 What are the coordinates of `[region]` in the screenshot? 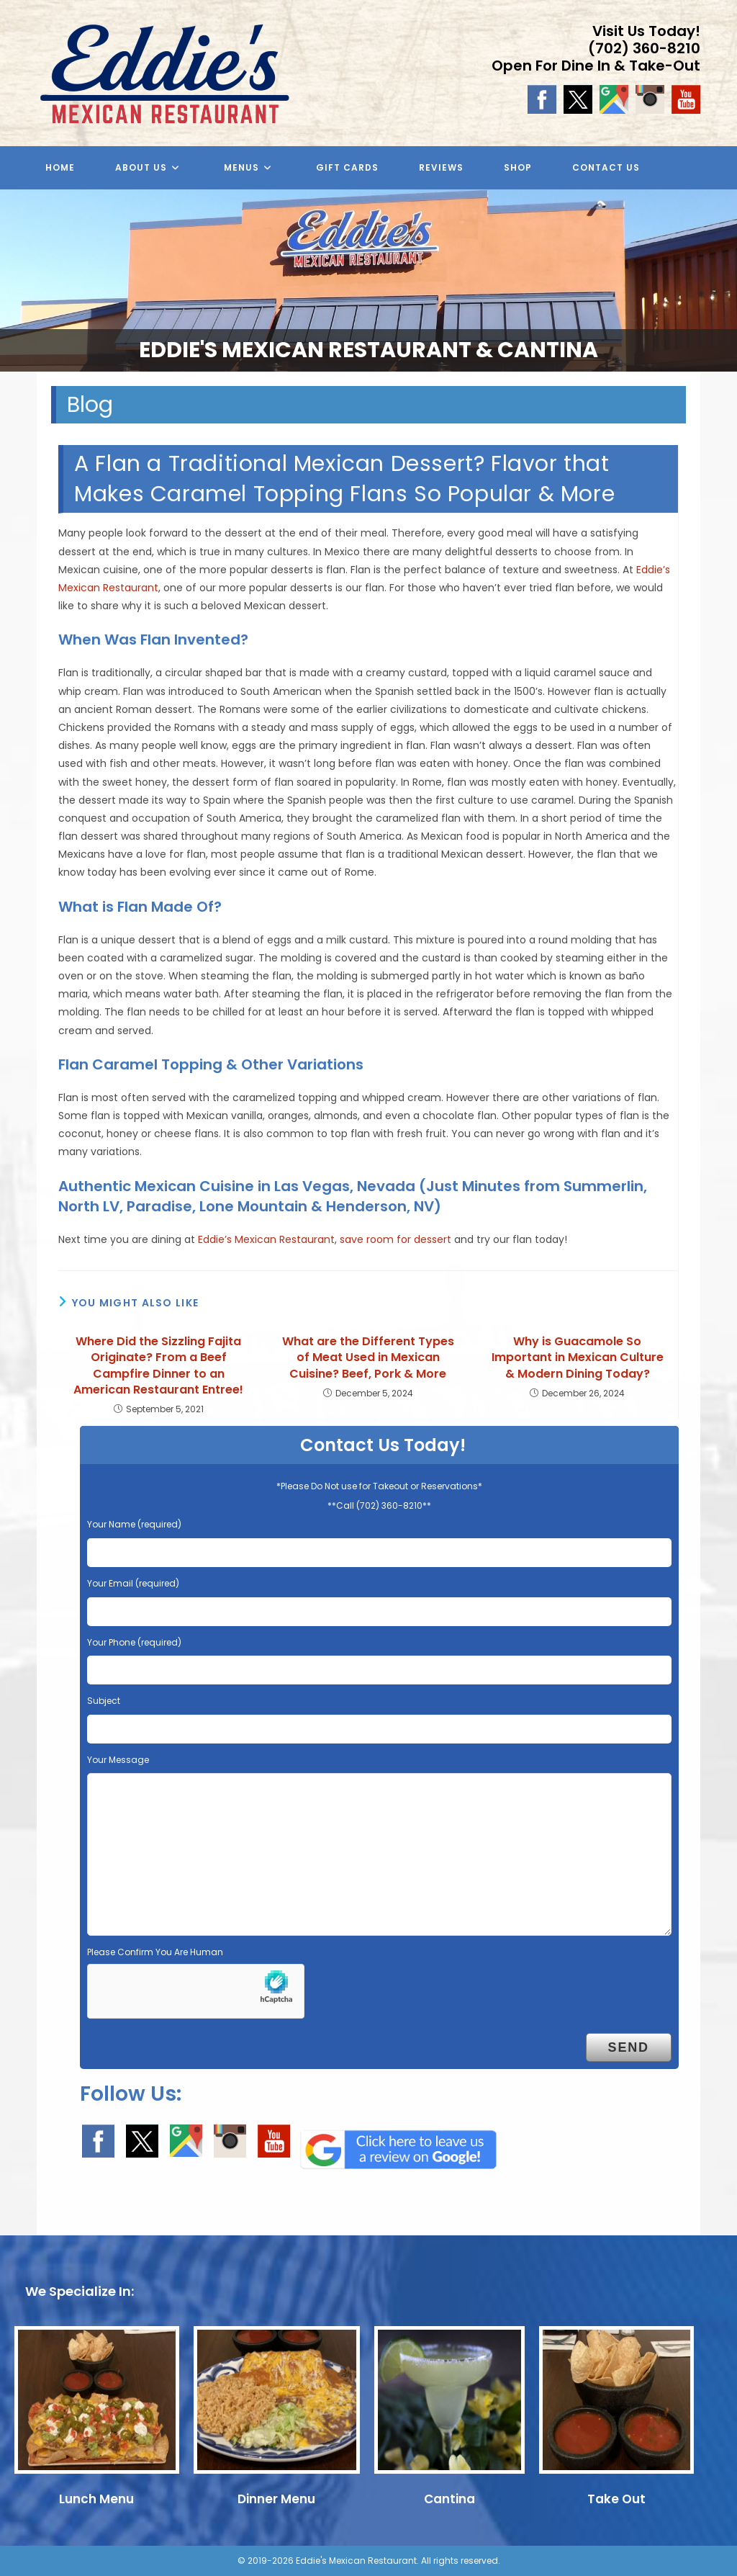 It's located at (368, 280).